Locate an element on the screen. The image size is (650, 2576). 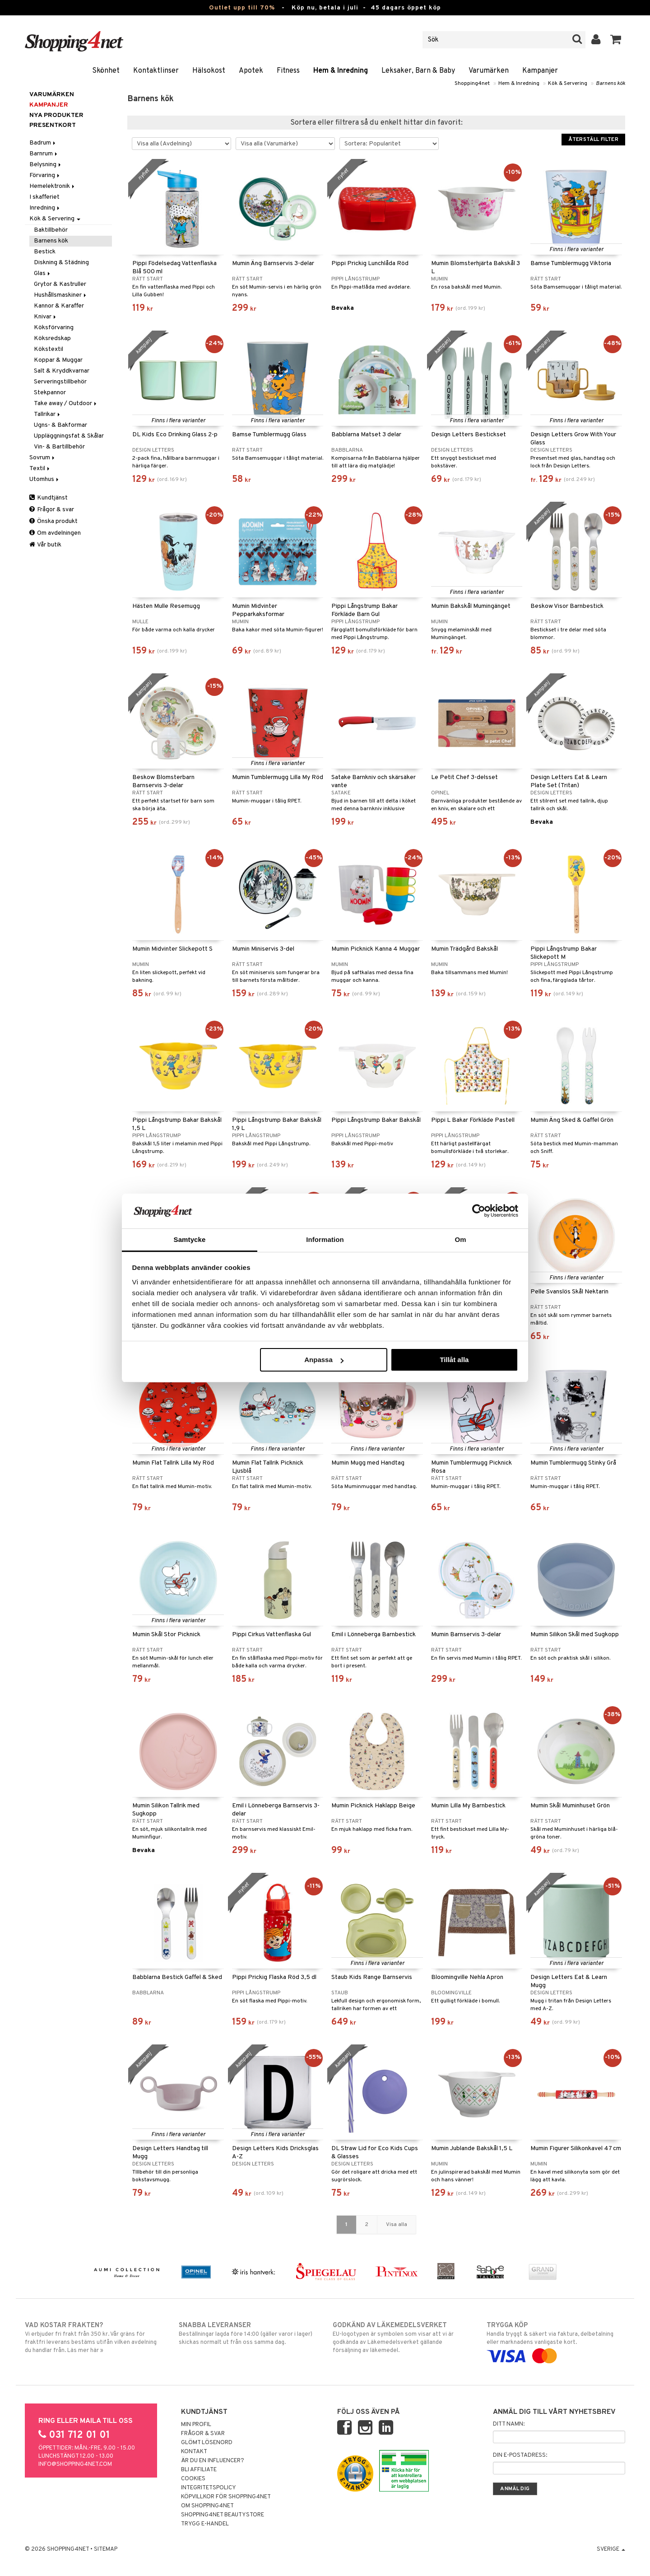
Cookies is located at coordinates (193, 2479).